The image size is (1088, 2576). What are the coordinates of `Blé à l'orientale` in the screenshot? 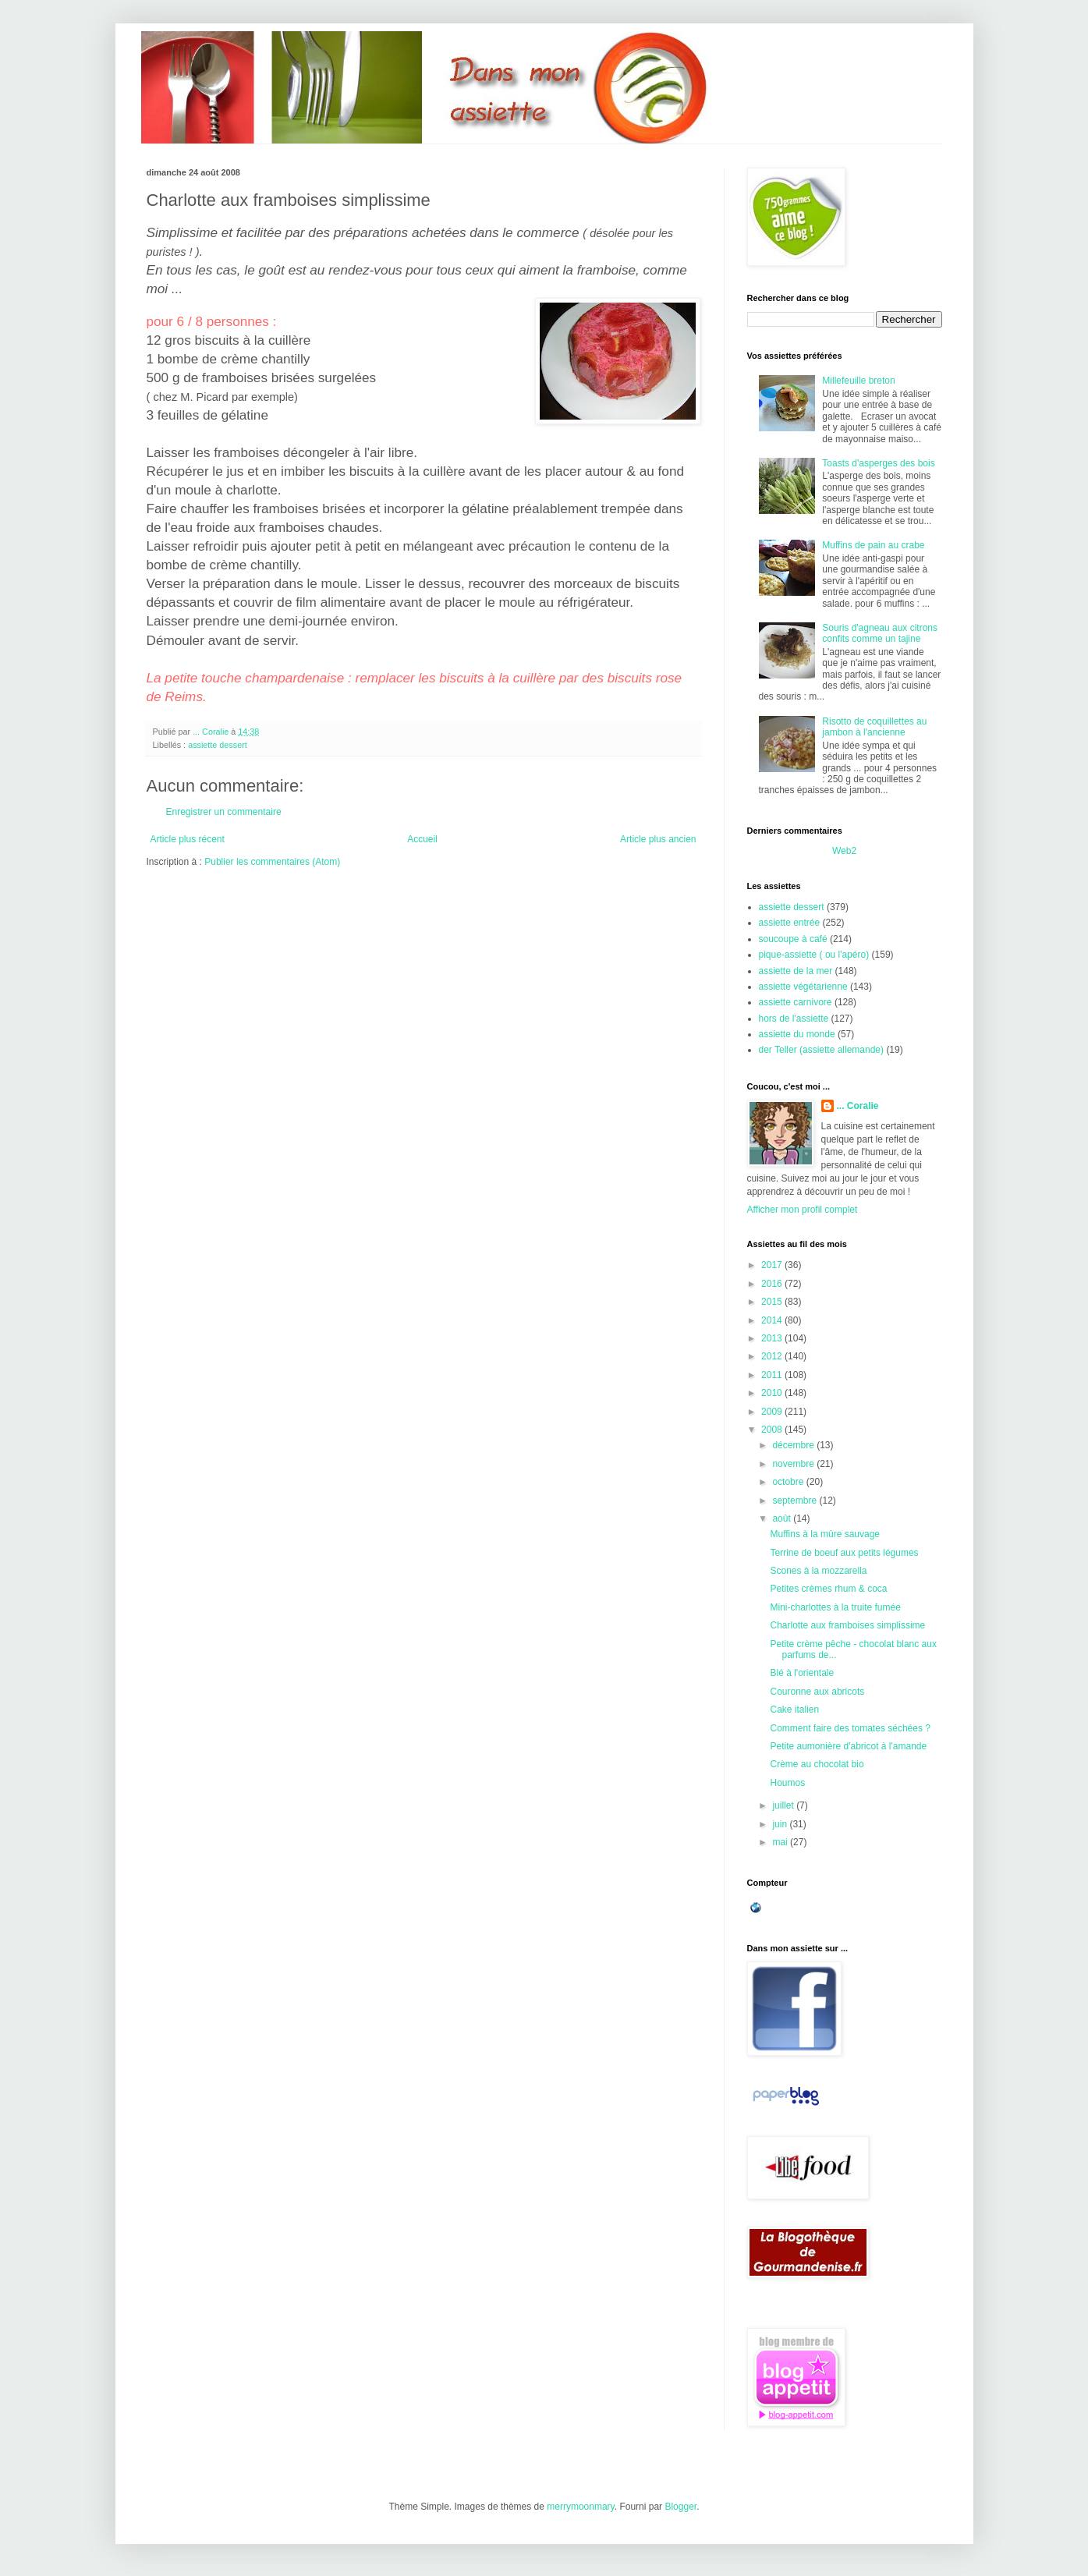 It's located at (802, 1672).